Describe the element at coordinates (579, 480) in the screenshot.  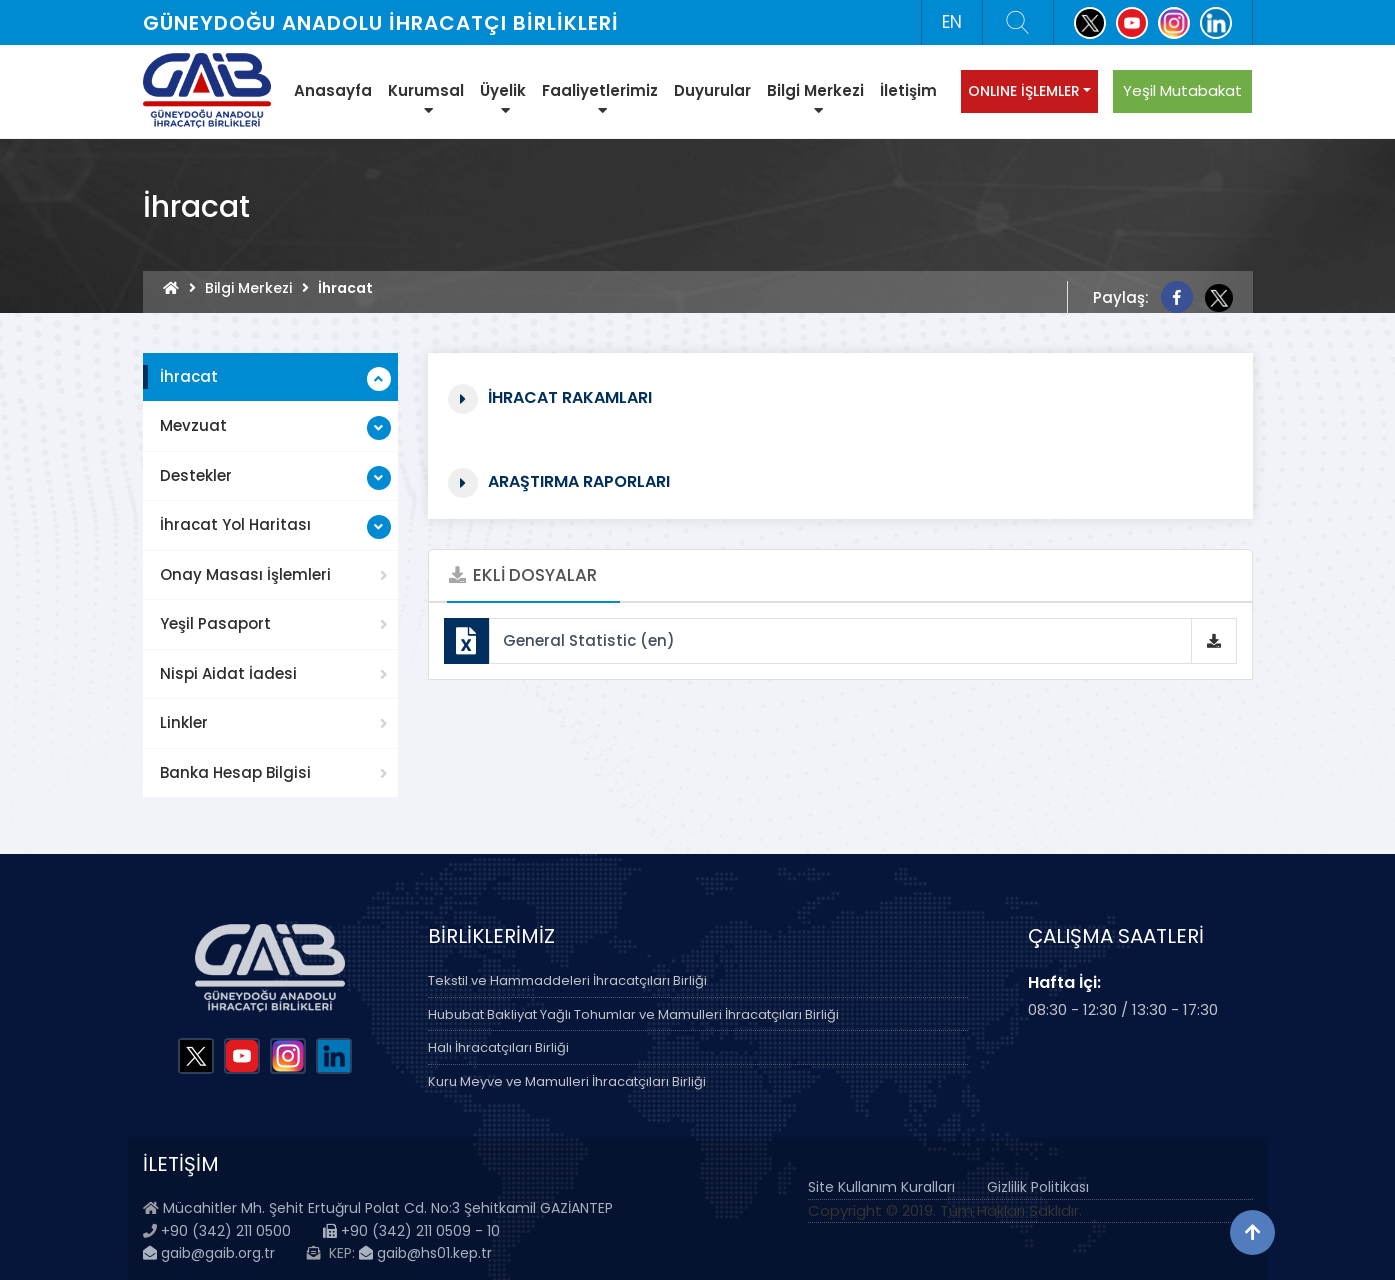
I see `Araştırma Raporları` at that location.